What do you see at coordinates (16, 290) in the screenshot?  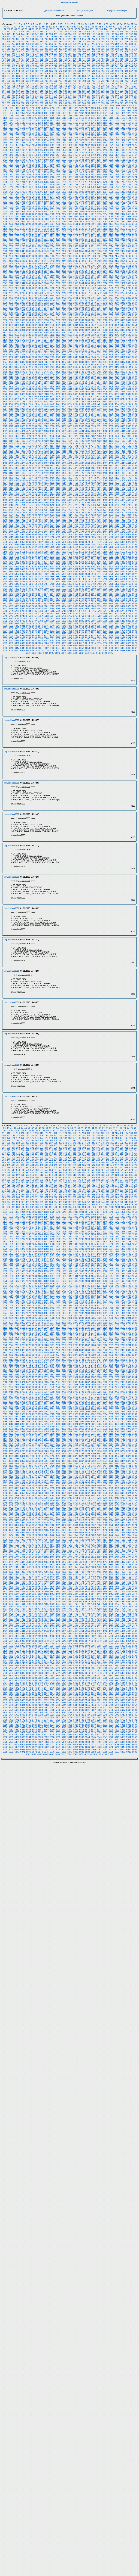 I see `2712` at bounding box center [16, 290].